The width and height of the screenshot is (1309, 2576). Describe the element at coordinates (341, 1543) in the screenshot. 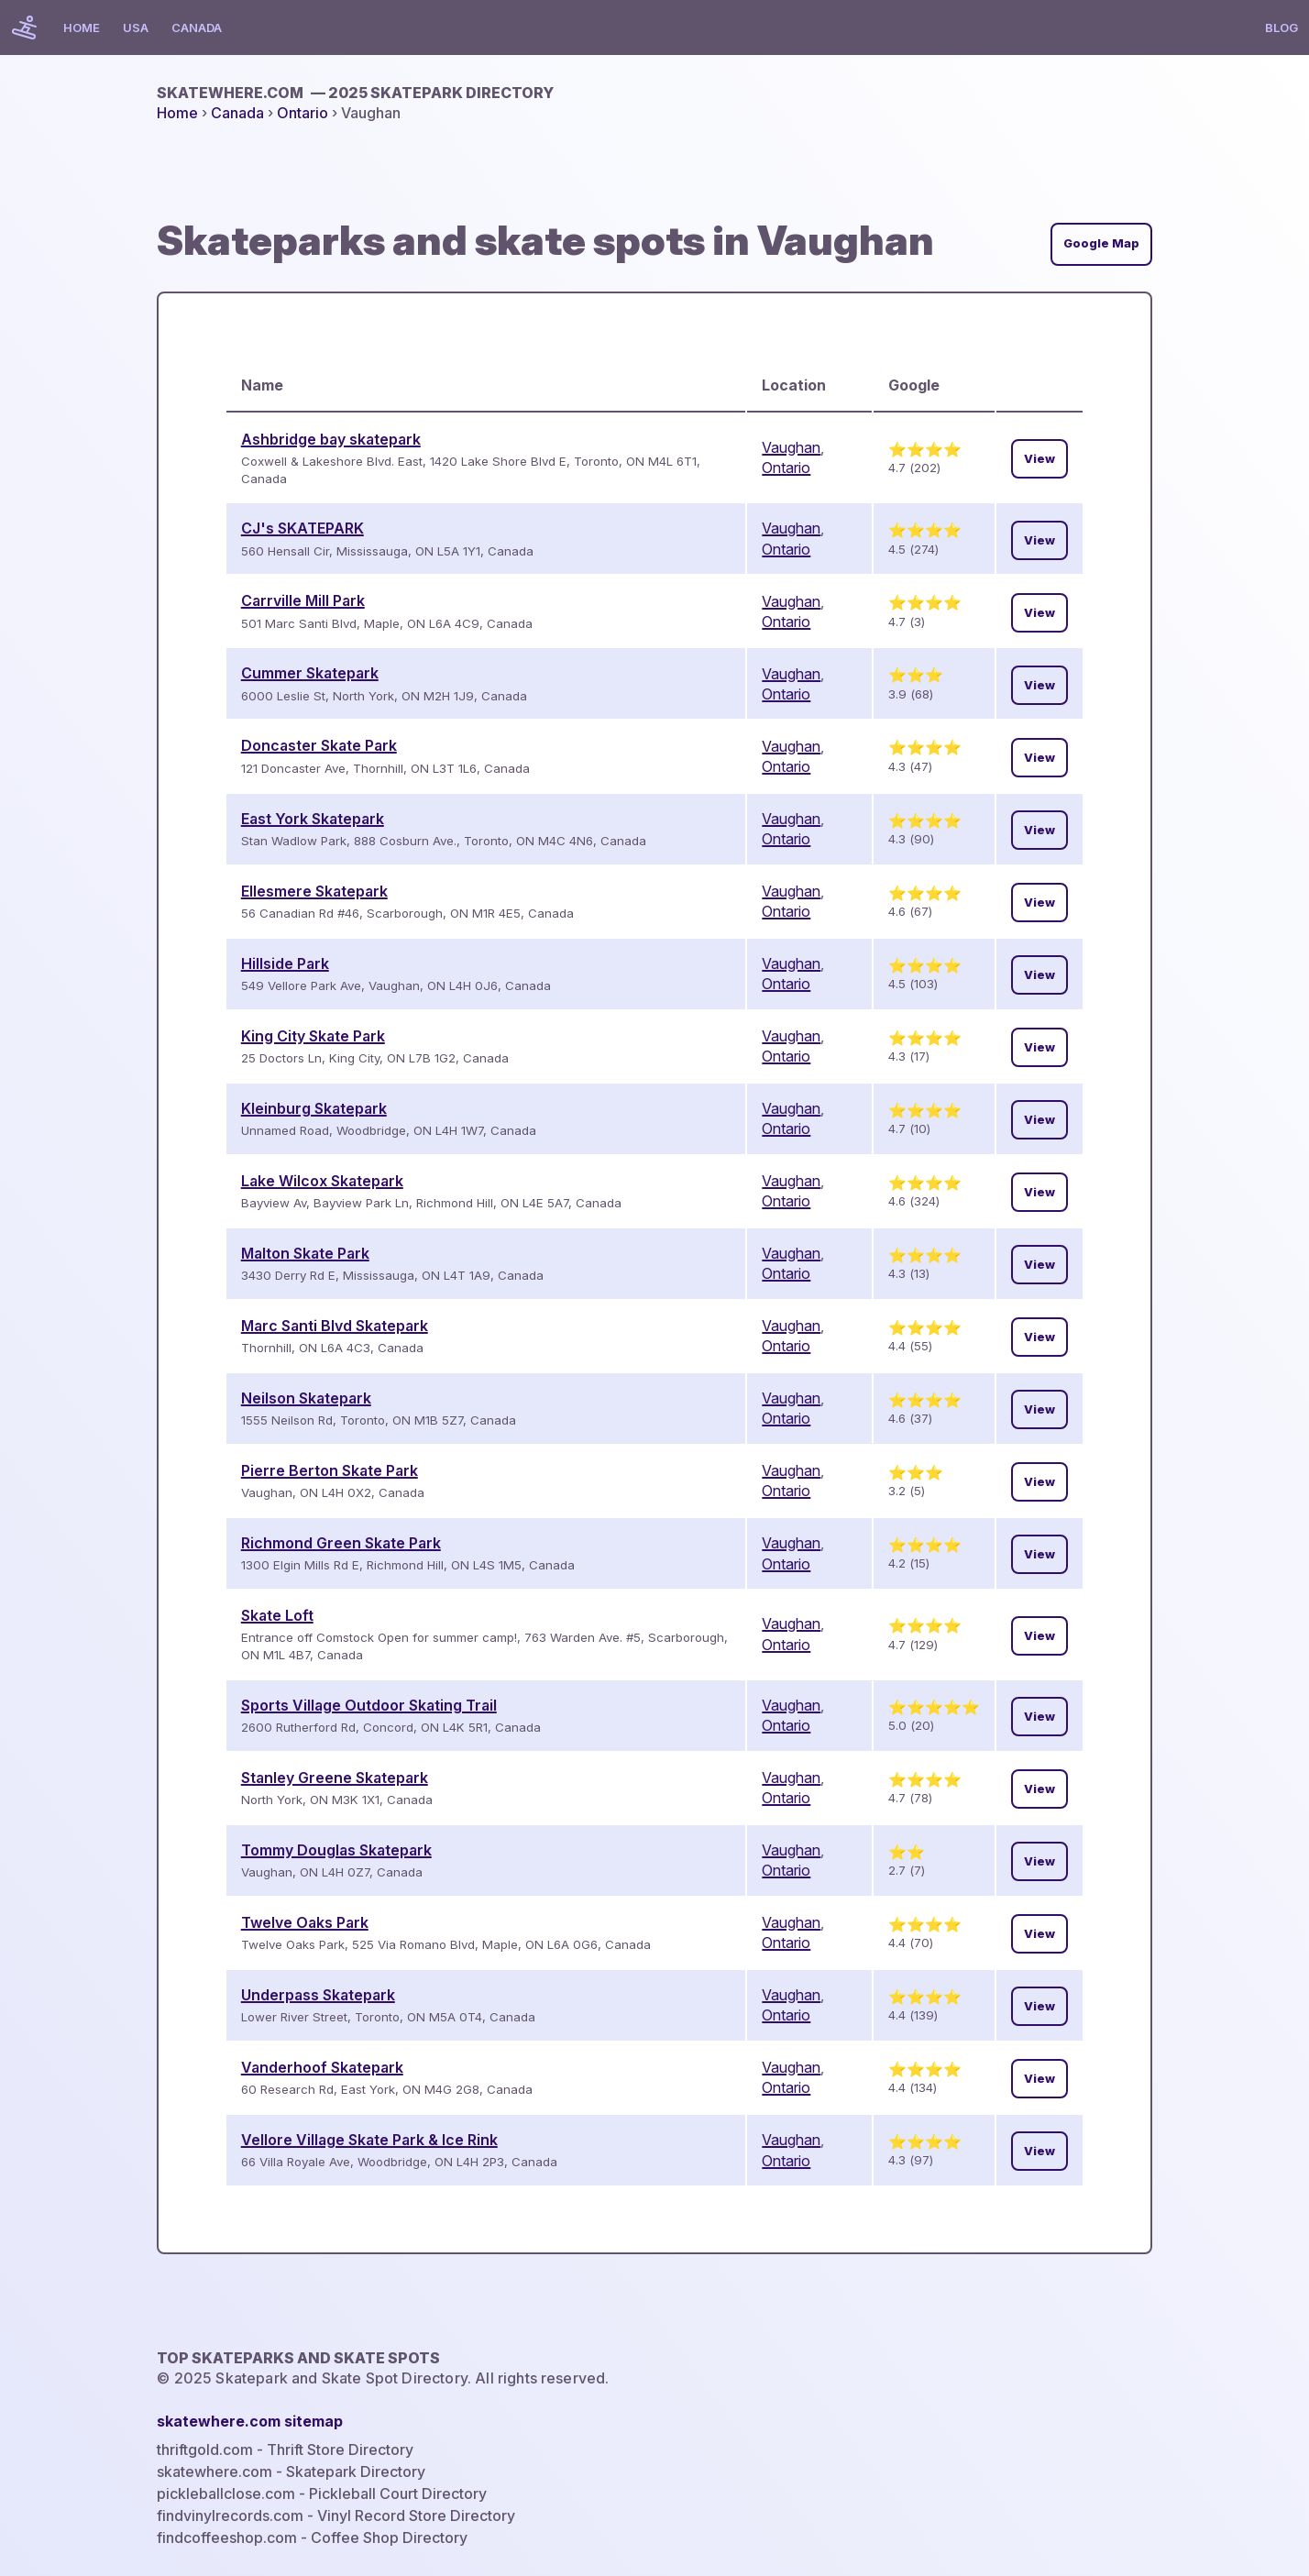

I see `Richmond Green Skate Park` at that location.